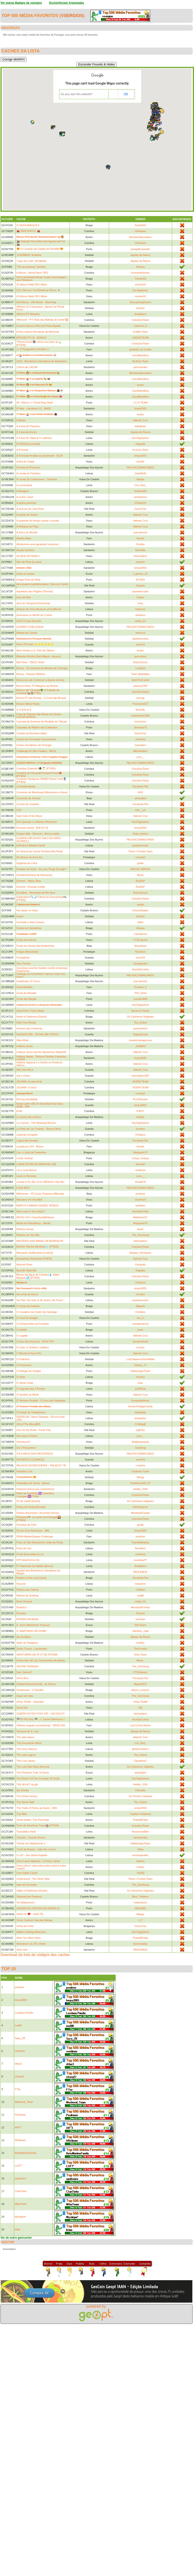 The width and height of the screenshot is (194, 2576). Describe the element at coordinates (140, 302) in the screenshot. I see `GeocachingOurem` at that location.